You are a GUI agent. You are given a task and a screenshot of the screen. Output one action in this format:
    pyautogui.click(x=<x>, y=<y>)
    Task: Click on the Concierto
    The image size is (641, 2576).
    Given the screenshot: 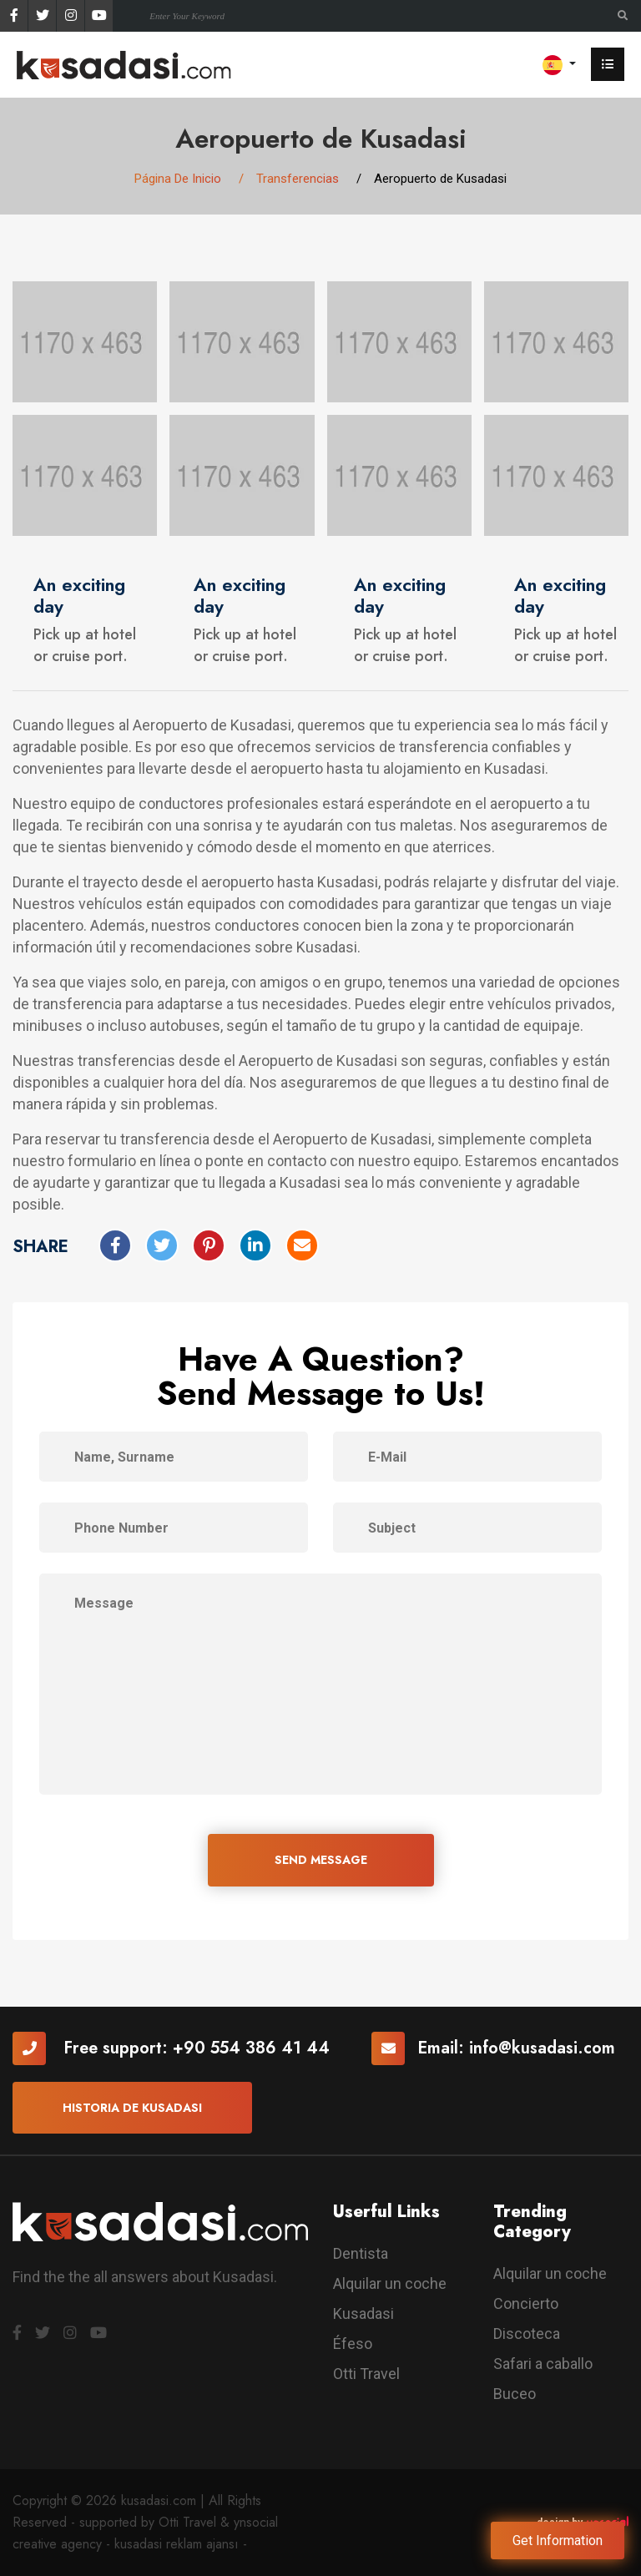 What is the action you would take?
    pyautogui.click(x=525, y=2303)
    